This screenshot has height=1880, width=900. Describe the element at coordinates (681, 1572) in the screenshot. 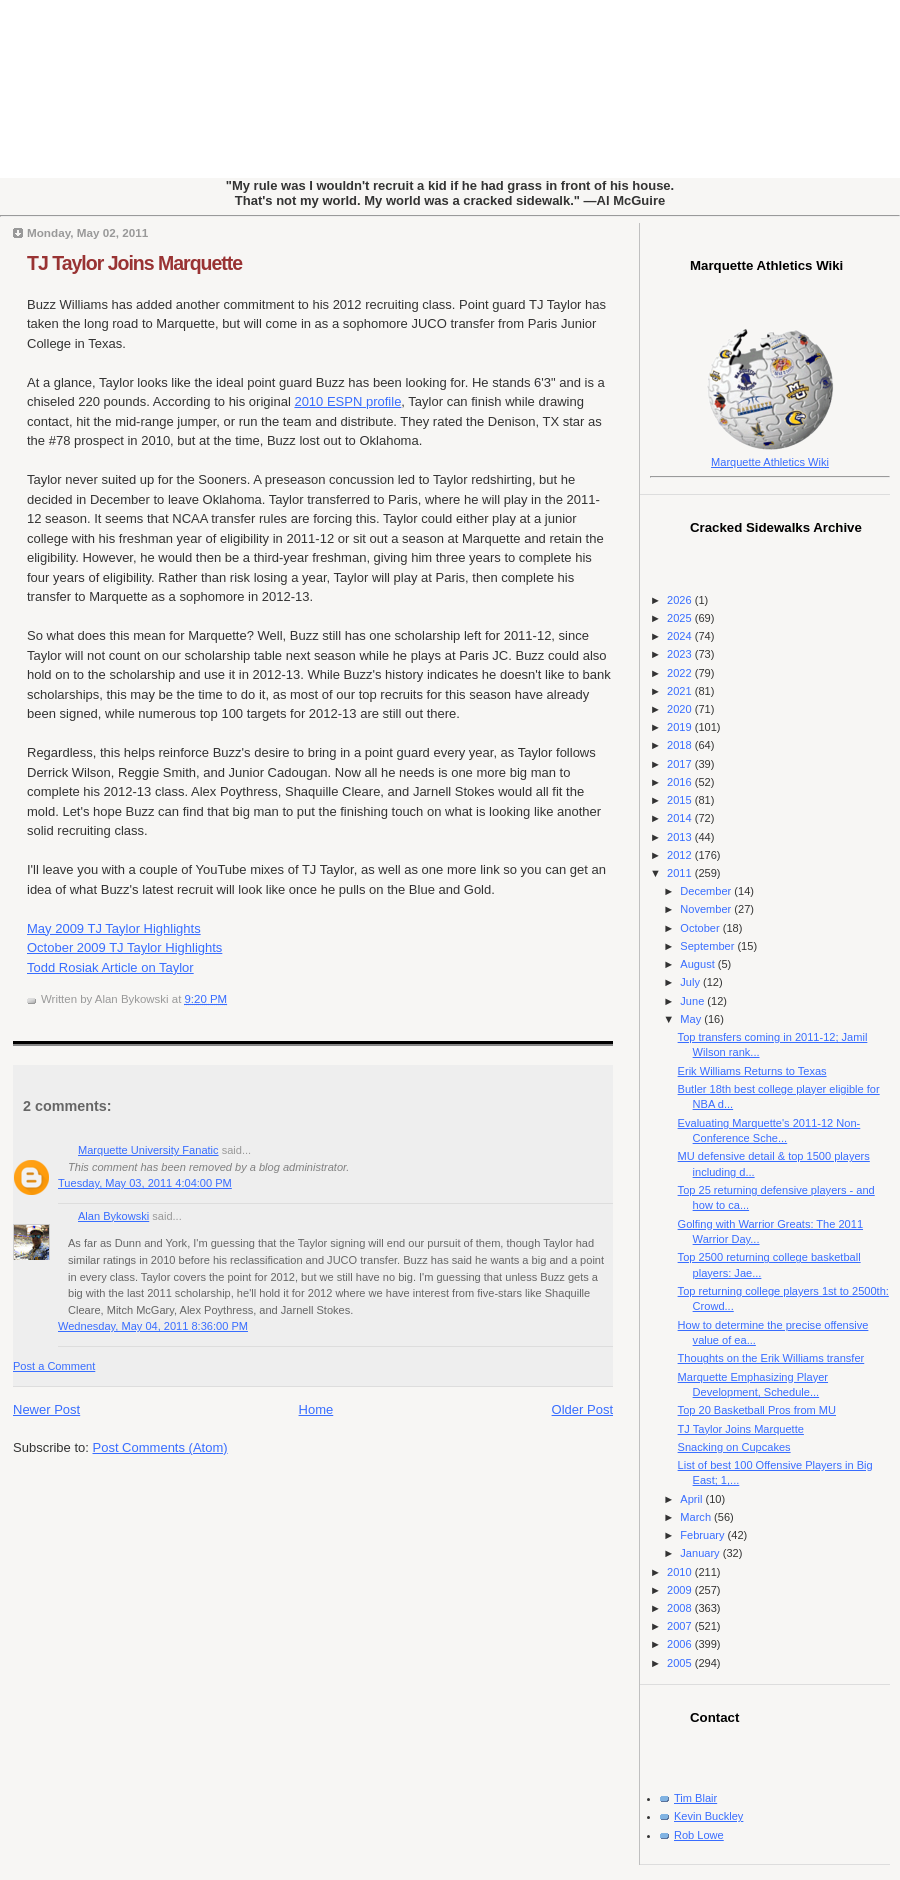

I see `2010` at that location.